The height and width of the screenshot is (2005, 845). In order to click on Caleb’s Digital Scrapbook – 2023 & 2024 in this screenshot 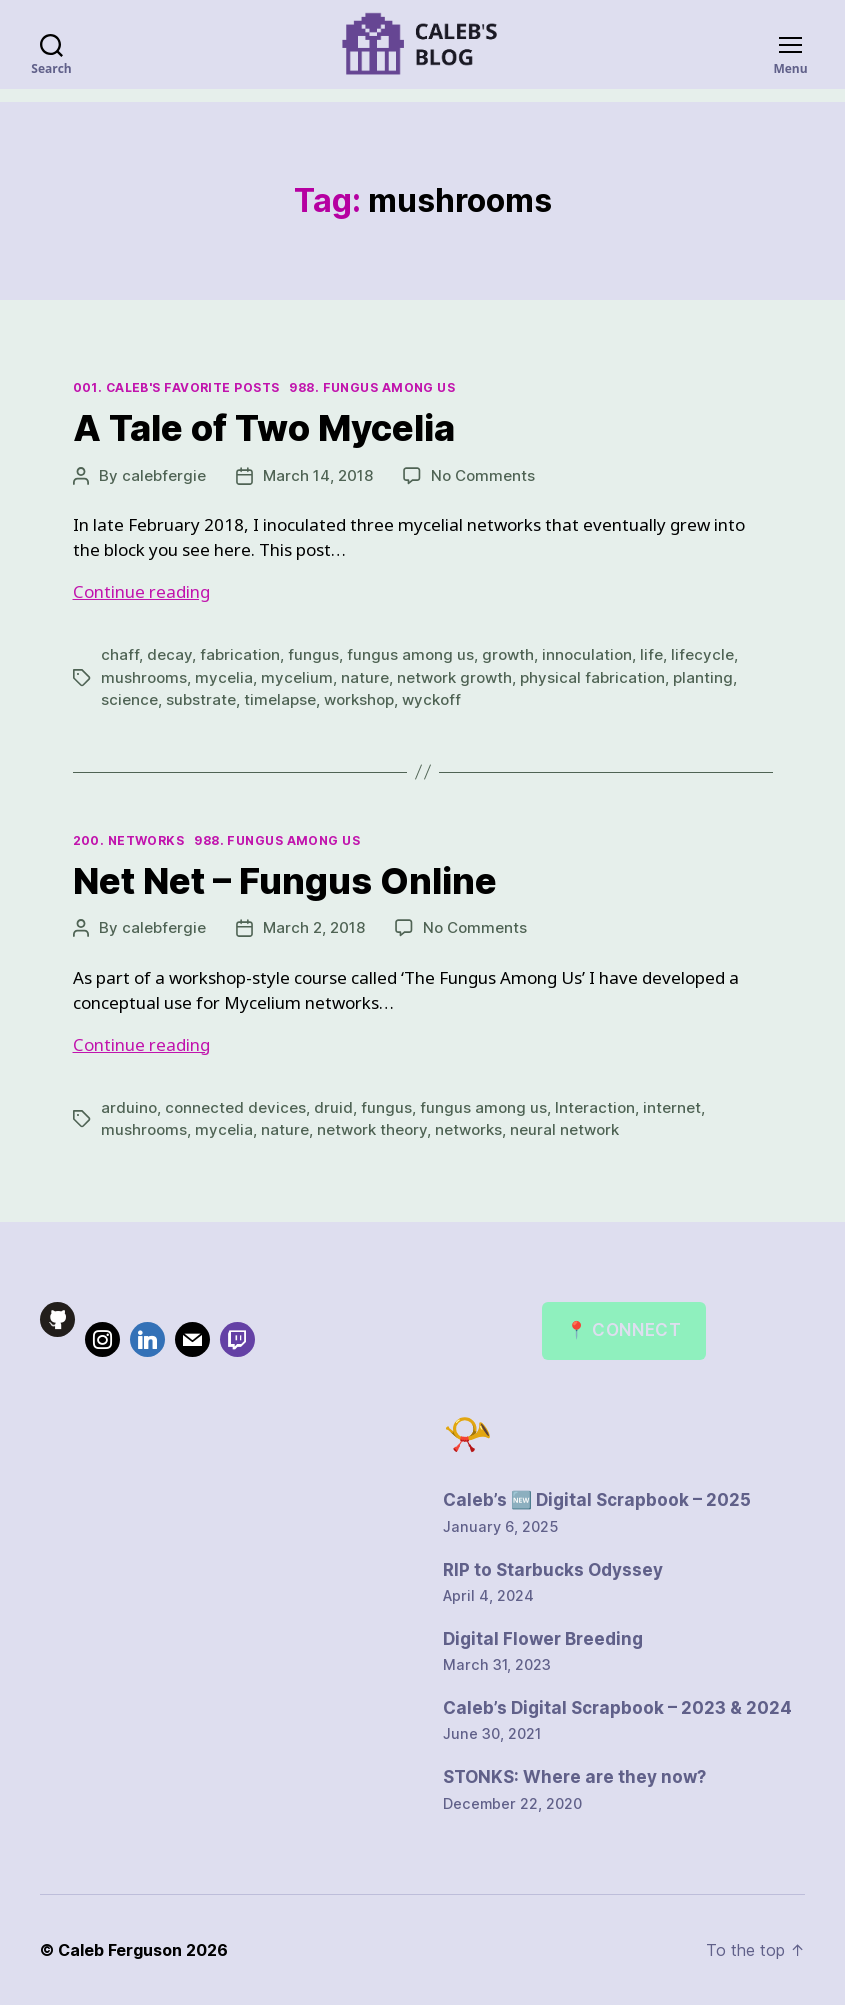, I will do `click(617, 1708)`.